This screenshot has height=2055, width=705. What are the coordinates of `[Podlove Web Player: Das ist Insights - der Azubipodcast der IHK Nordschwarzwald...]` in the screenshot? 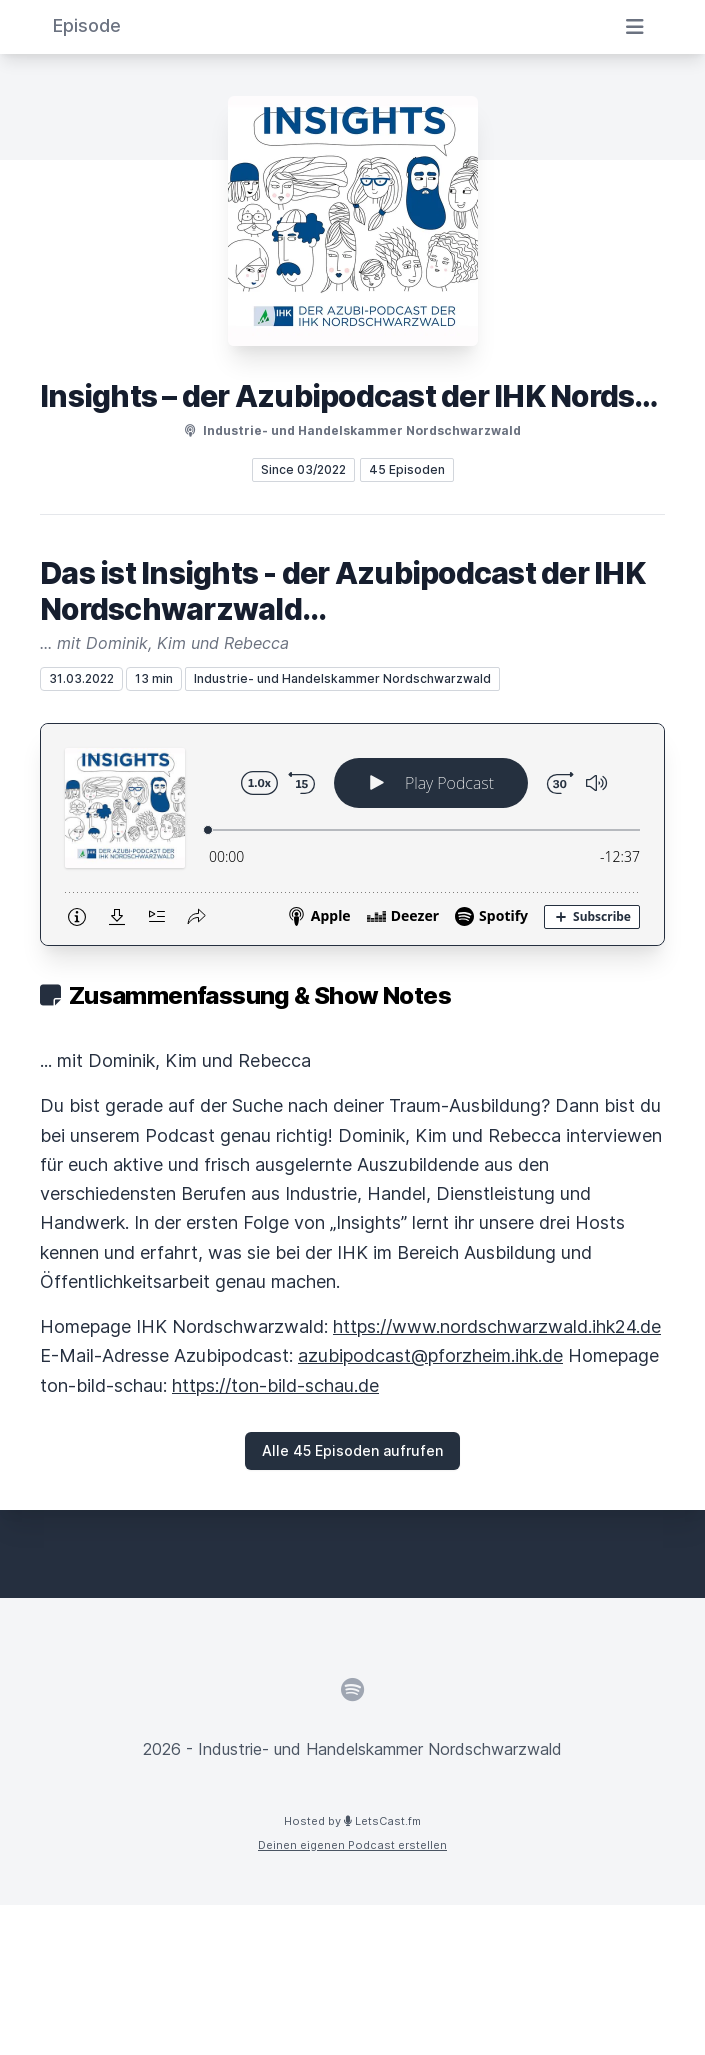 It's located at (352, 834).